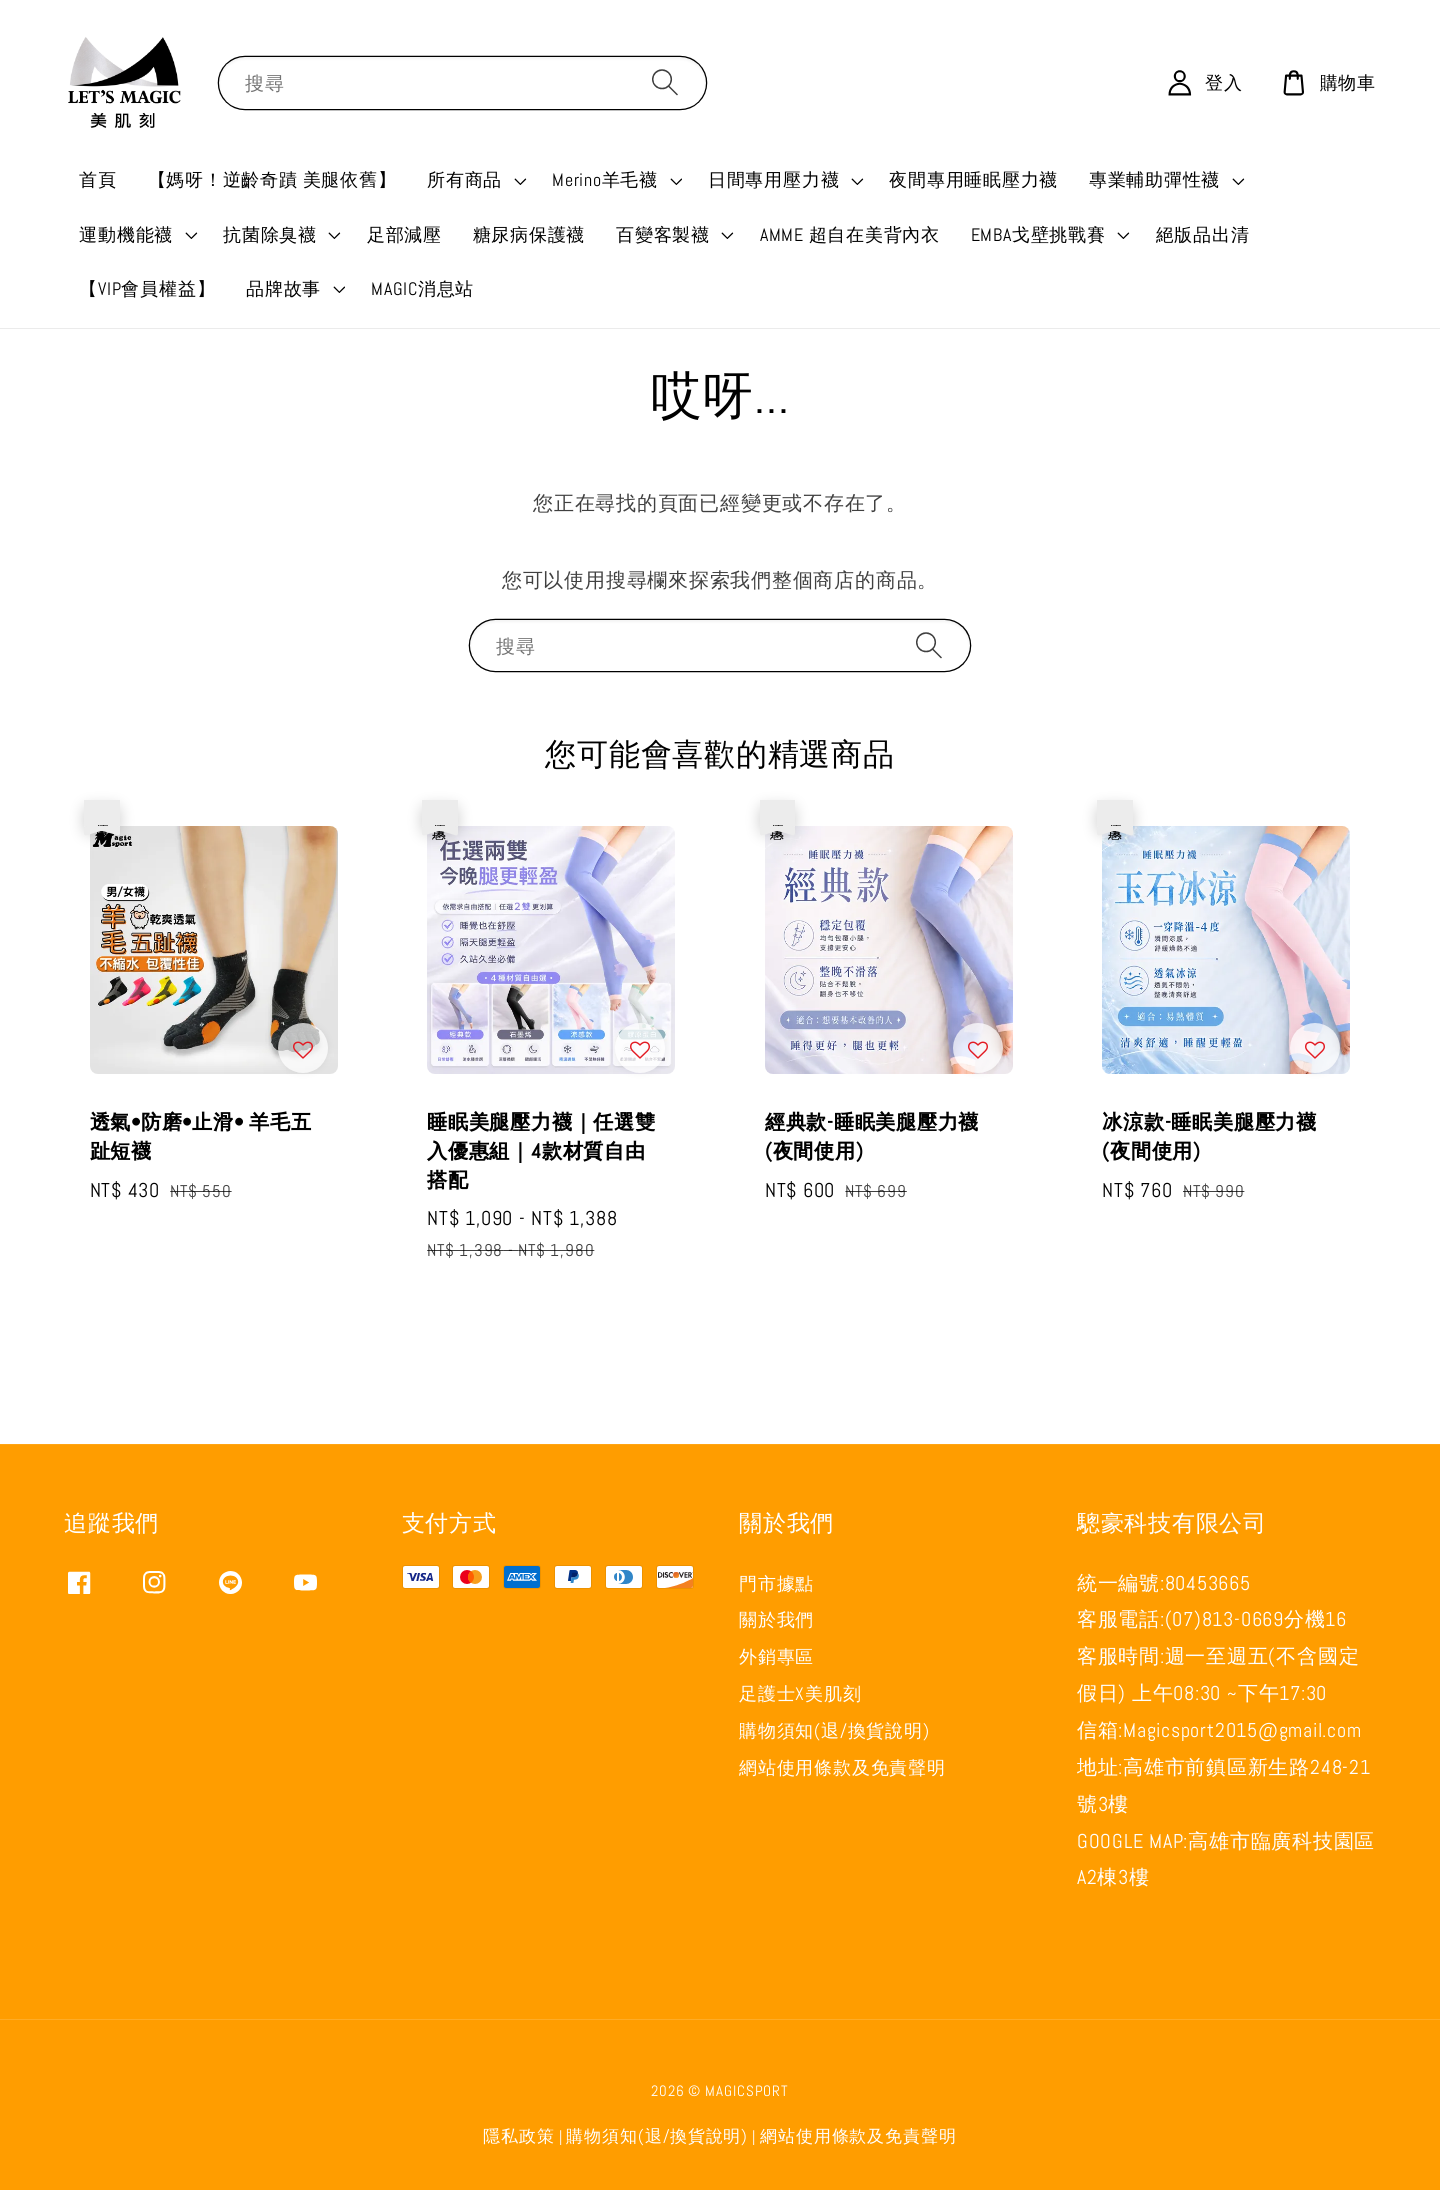  I want to click on 購物須知(退/換貨說明), so click(834, 1730).